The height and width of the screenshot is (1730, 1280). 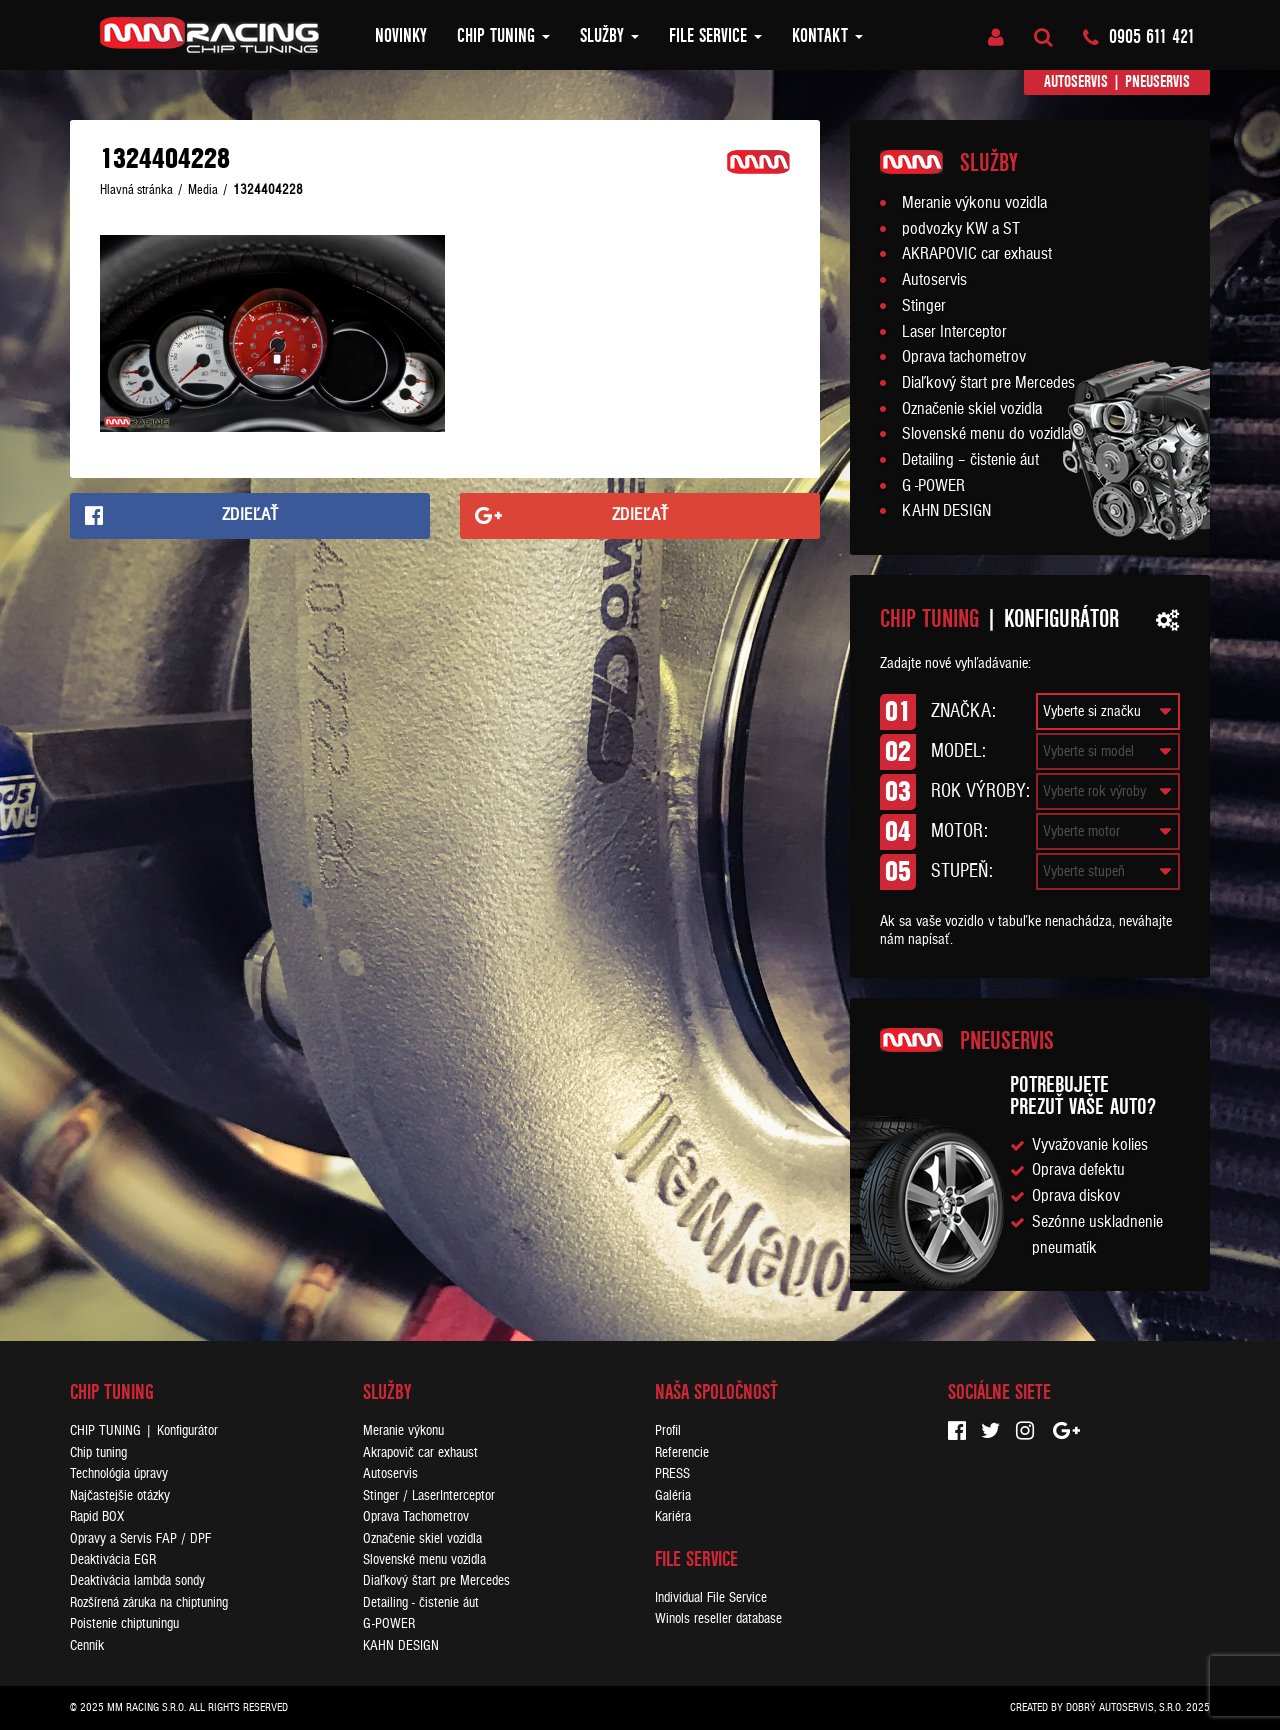 What do you see at coordinates (673, 1495) in the screenshot?
I see `Galéria` at bounding box center [673, 1495].